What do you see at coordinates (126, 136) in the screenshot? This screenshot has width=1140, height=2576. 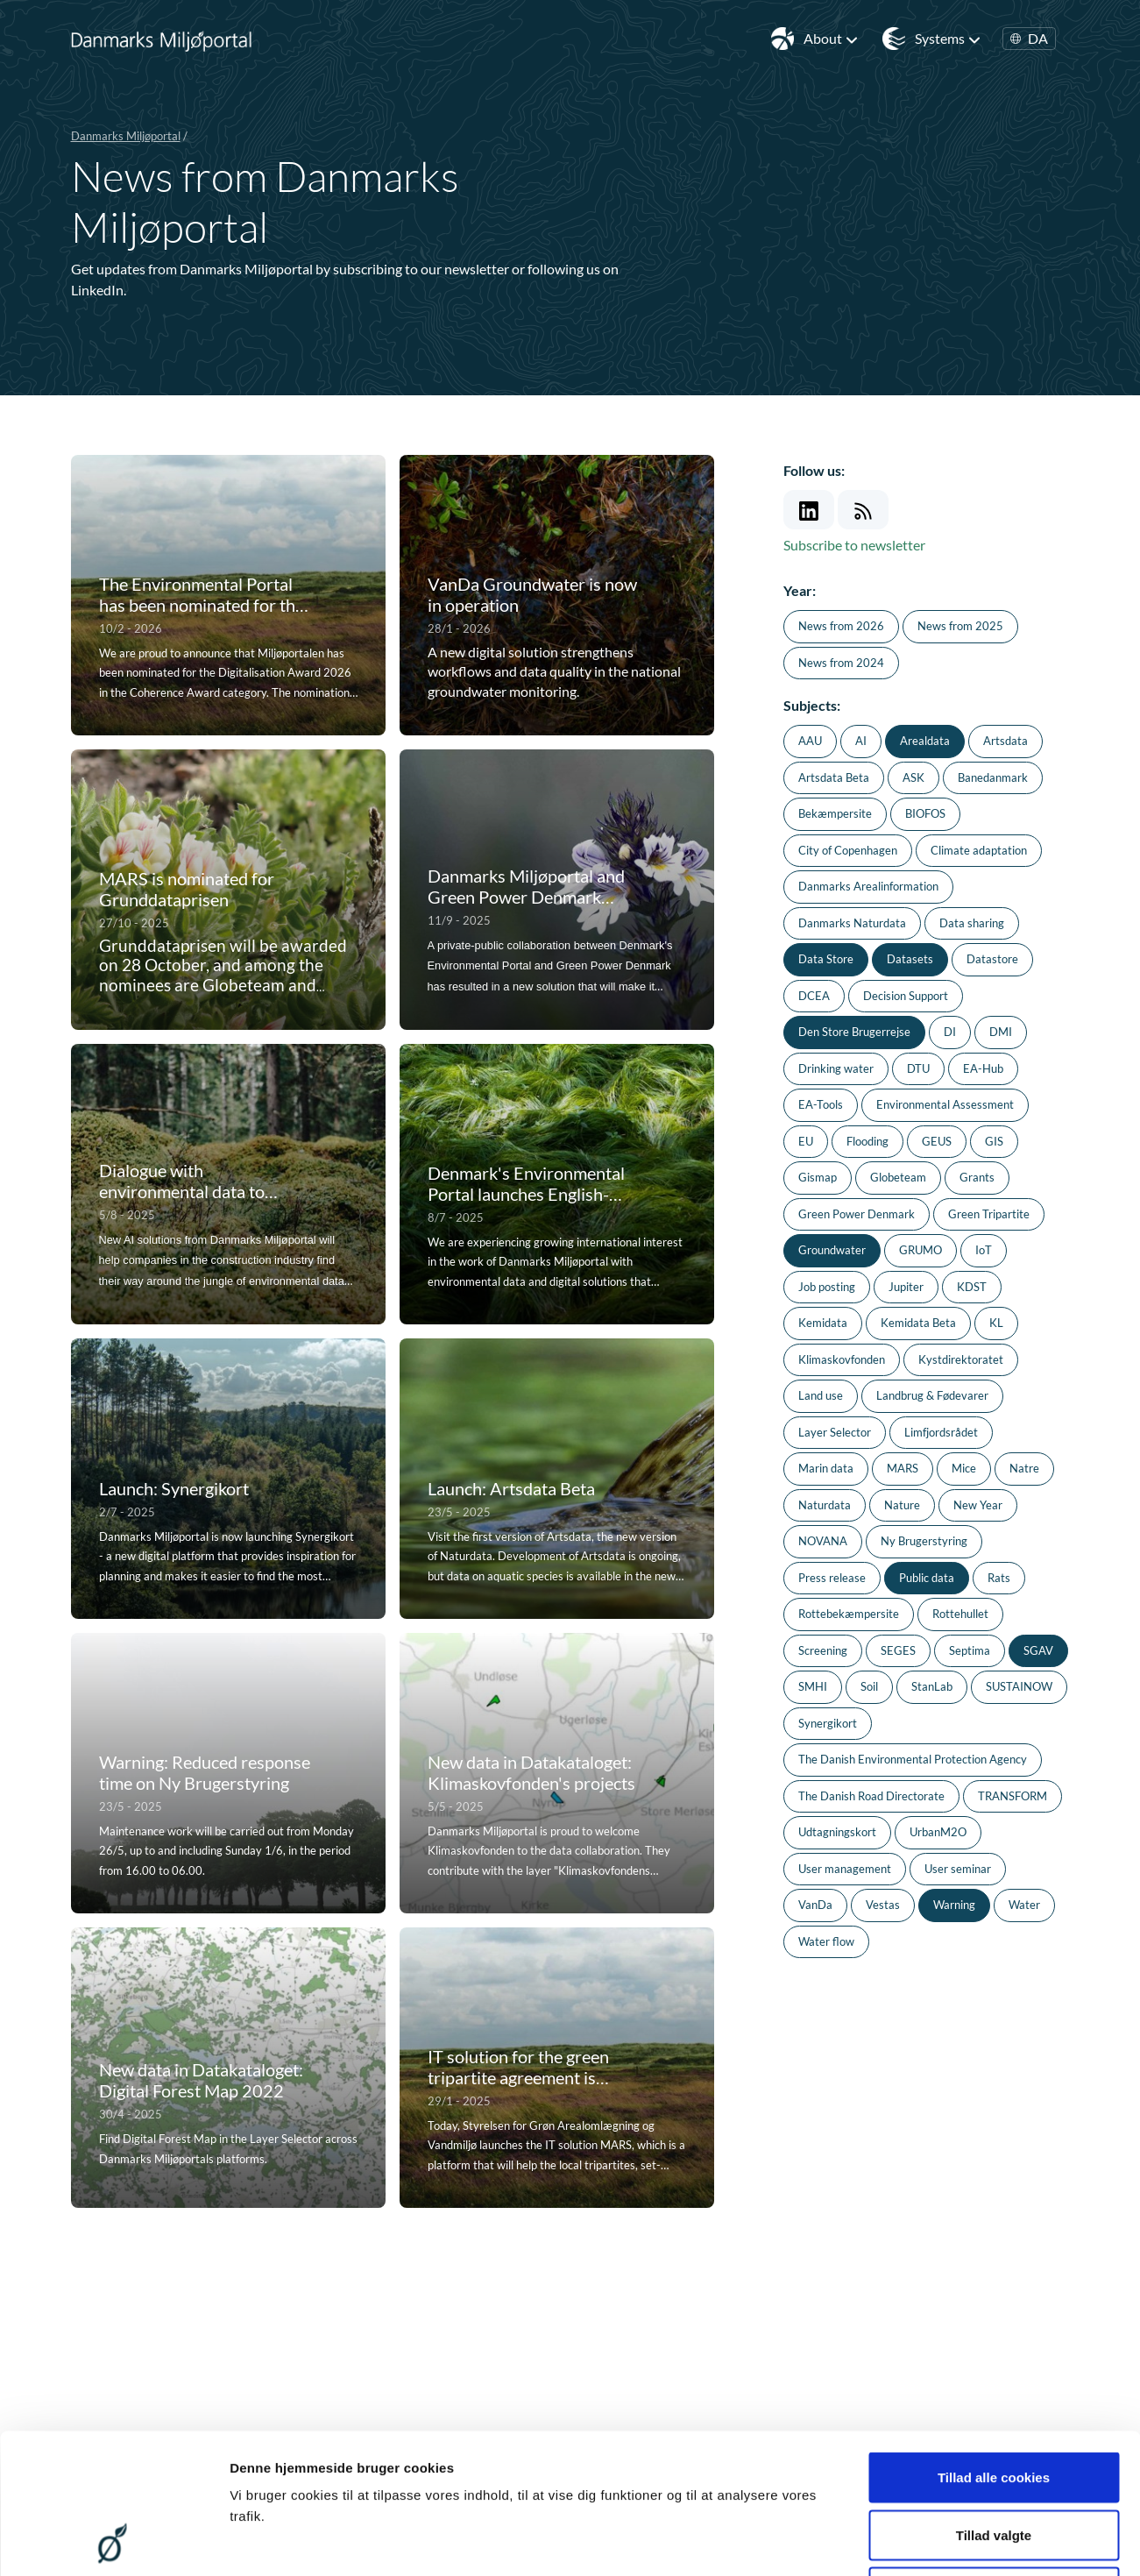 I see `Danmarks Miljøportal` at bounding box center [126, 136].